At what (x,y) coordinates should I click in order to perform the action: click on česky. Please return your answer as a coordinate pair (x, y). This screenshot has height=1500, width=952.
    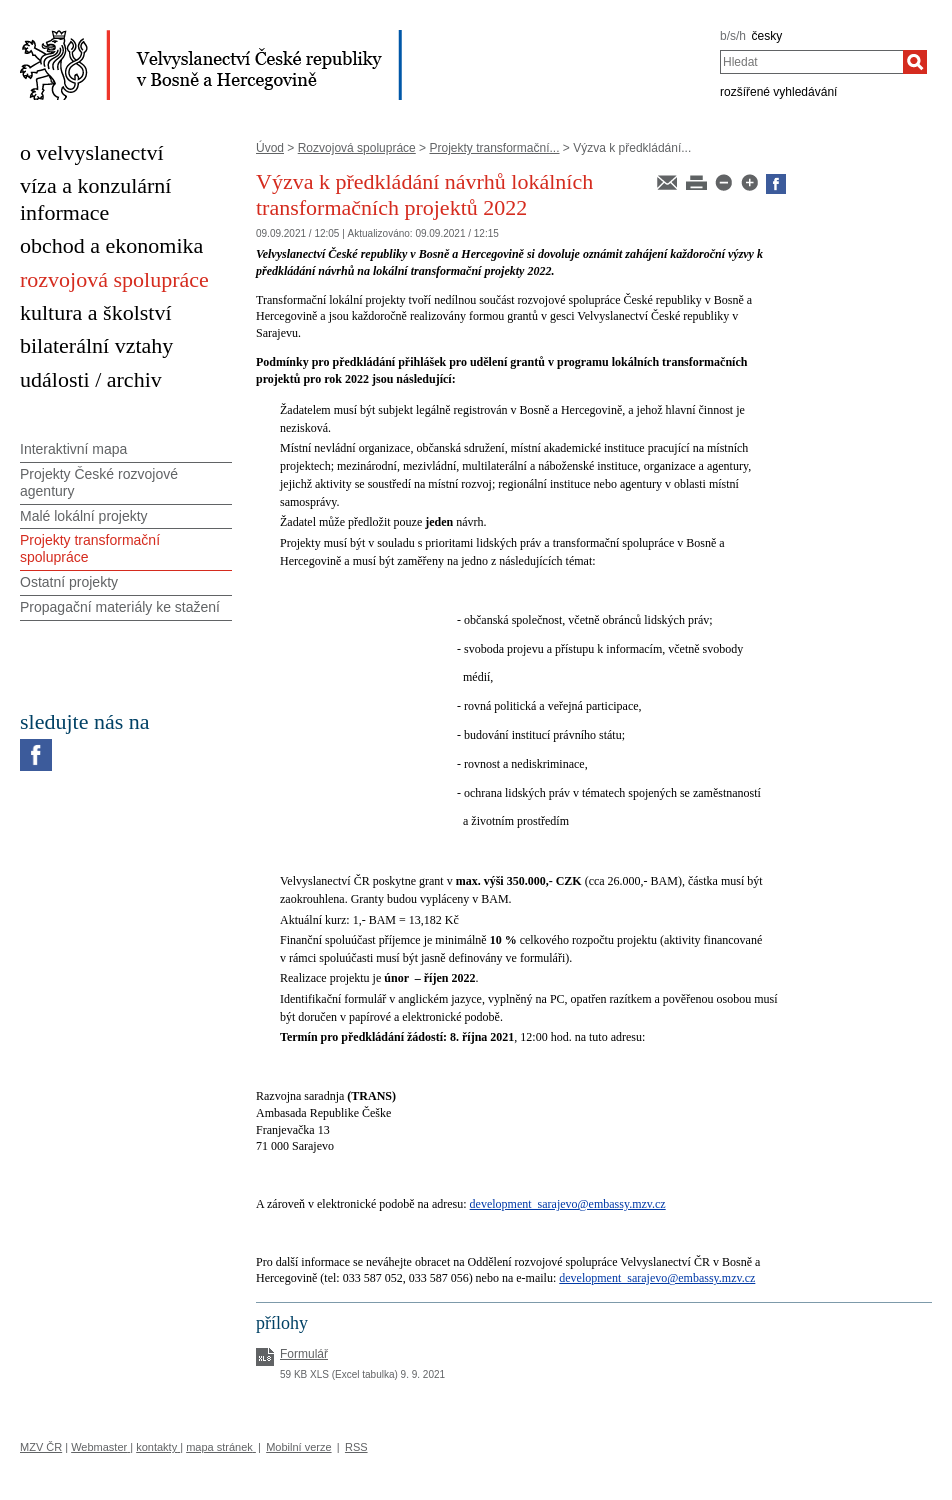
    Looking at the image, I should click on (767, 36).